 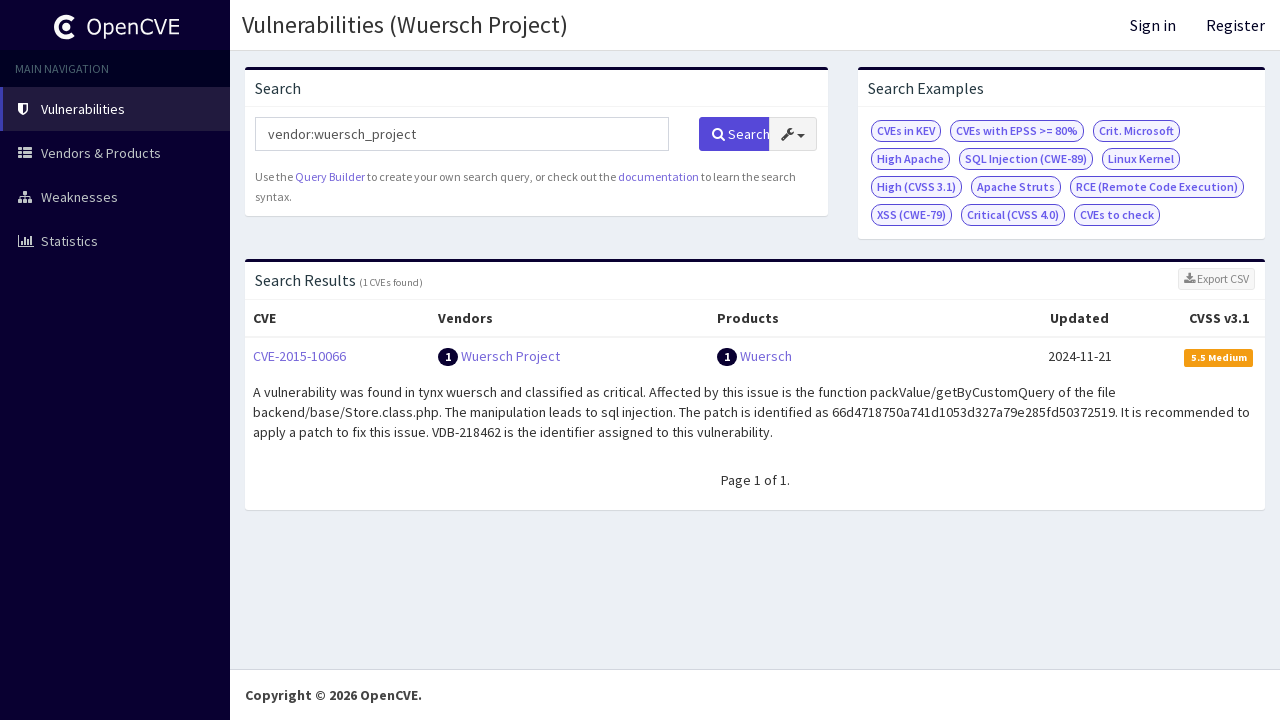 I want to click on Query Builder, so click(x=330, y=176).